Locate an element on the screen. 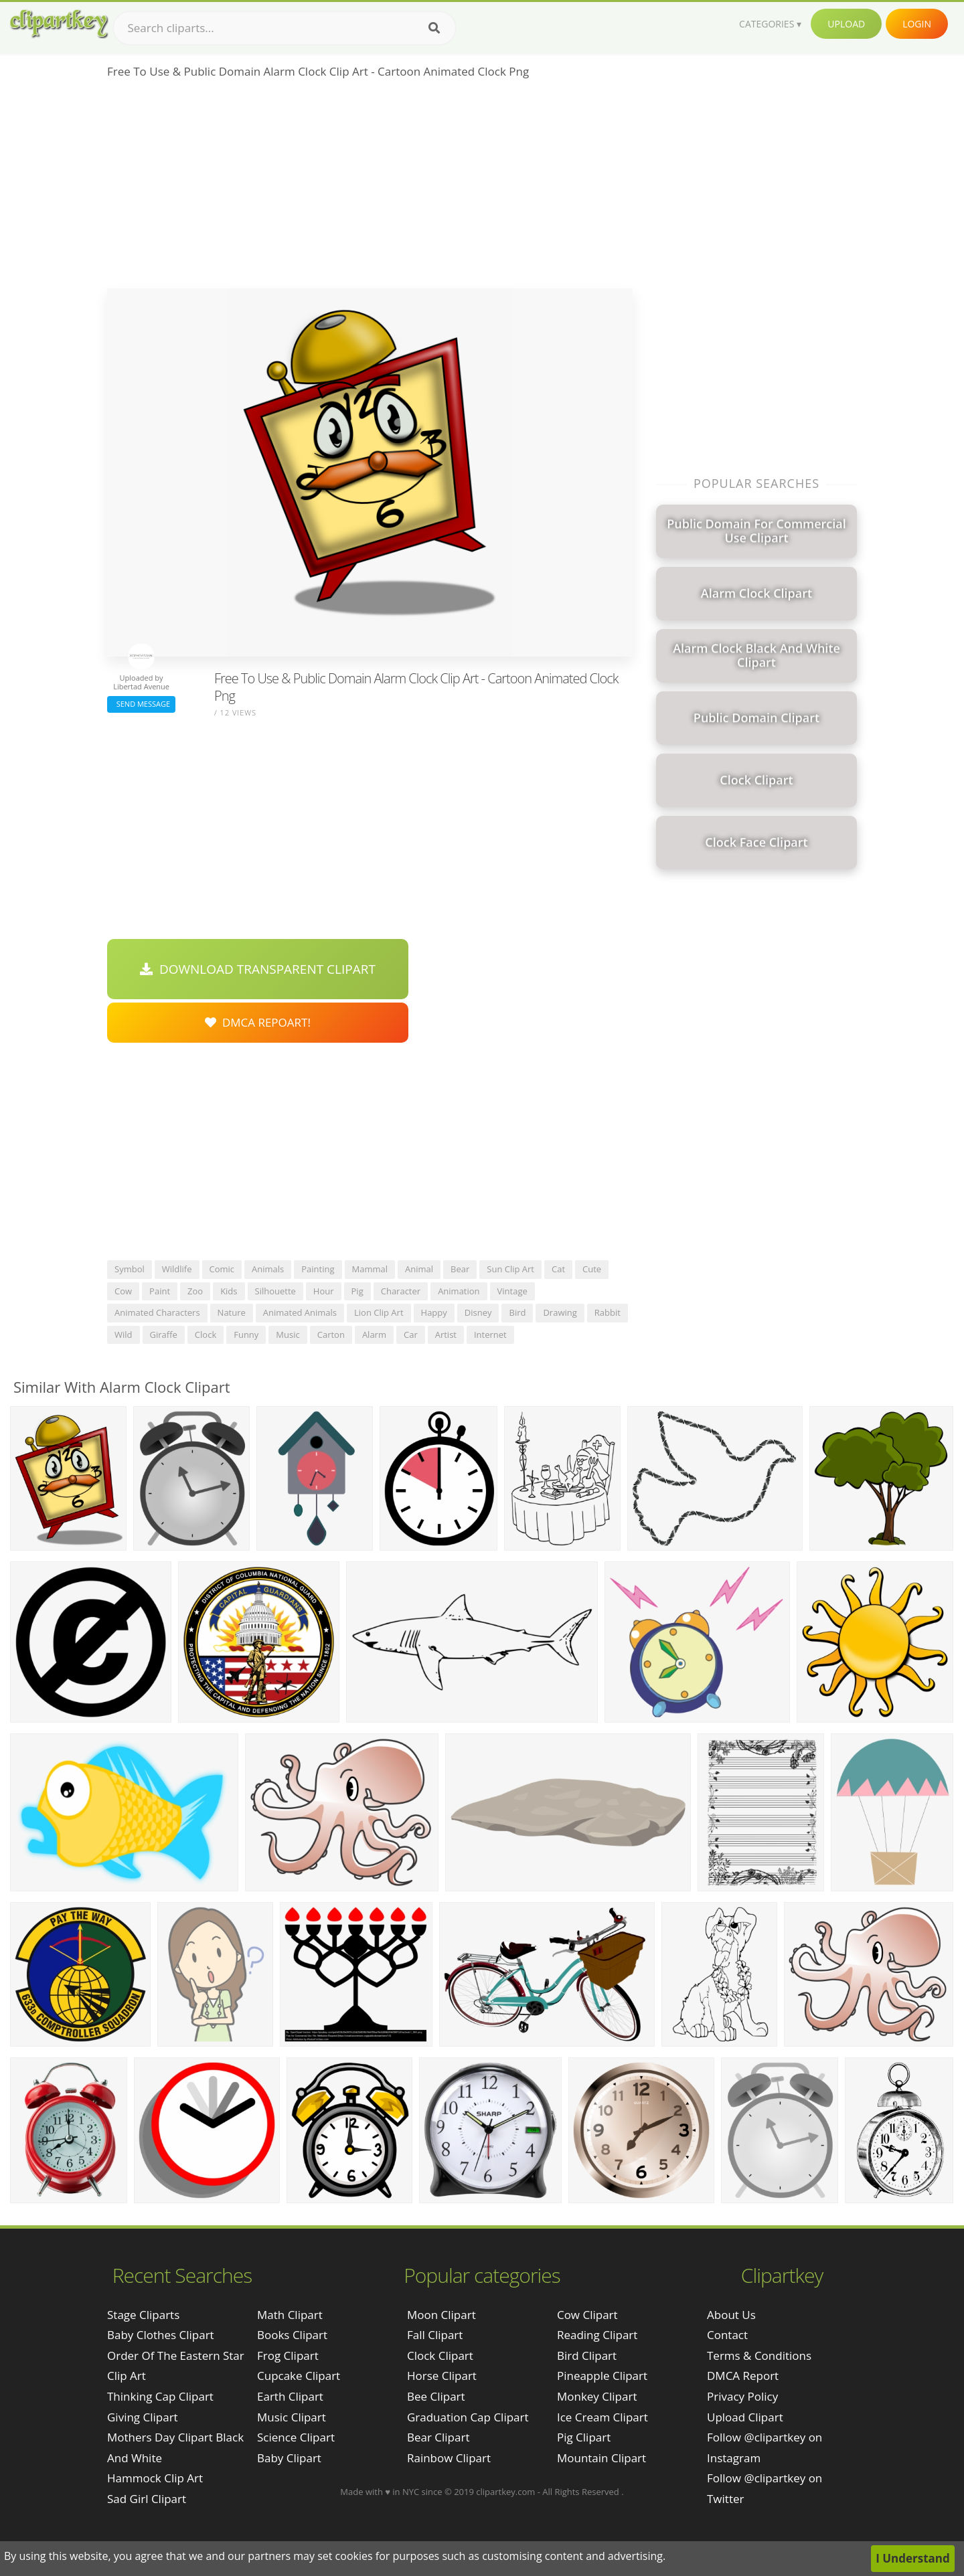 The height and width of the screenshot is (2576, 964). [Search term] is located at coordinates (284, 28).